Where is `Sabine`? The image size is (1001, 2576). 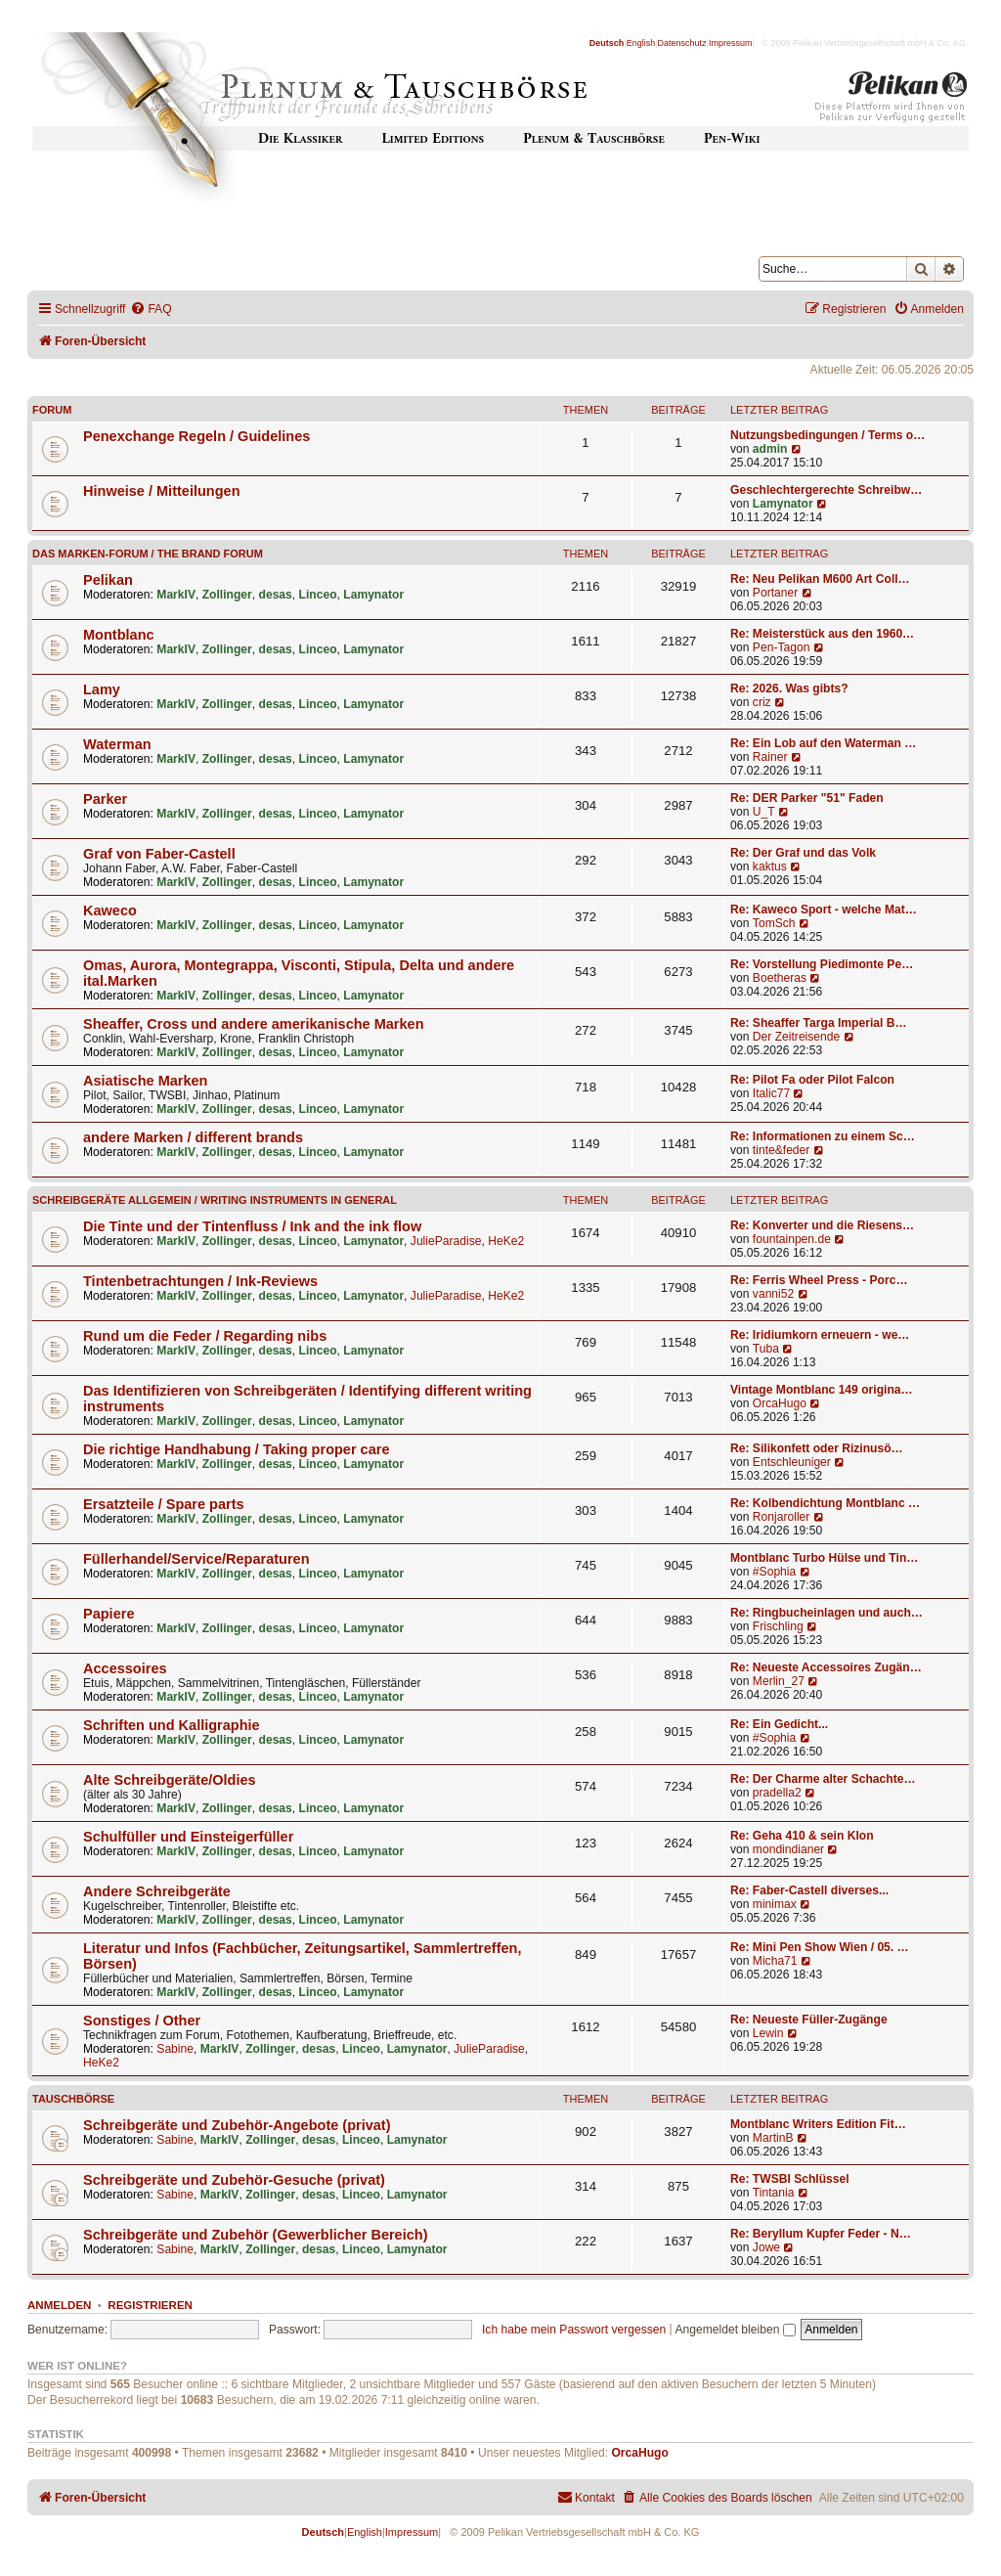 Sabine is located at coordinates (175, 2049).